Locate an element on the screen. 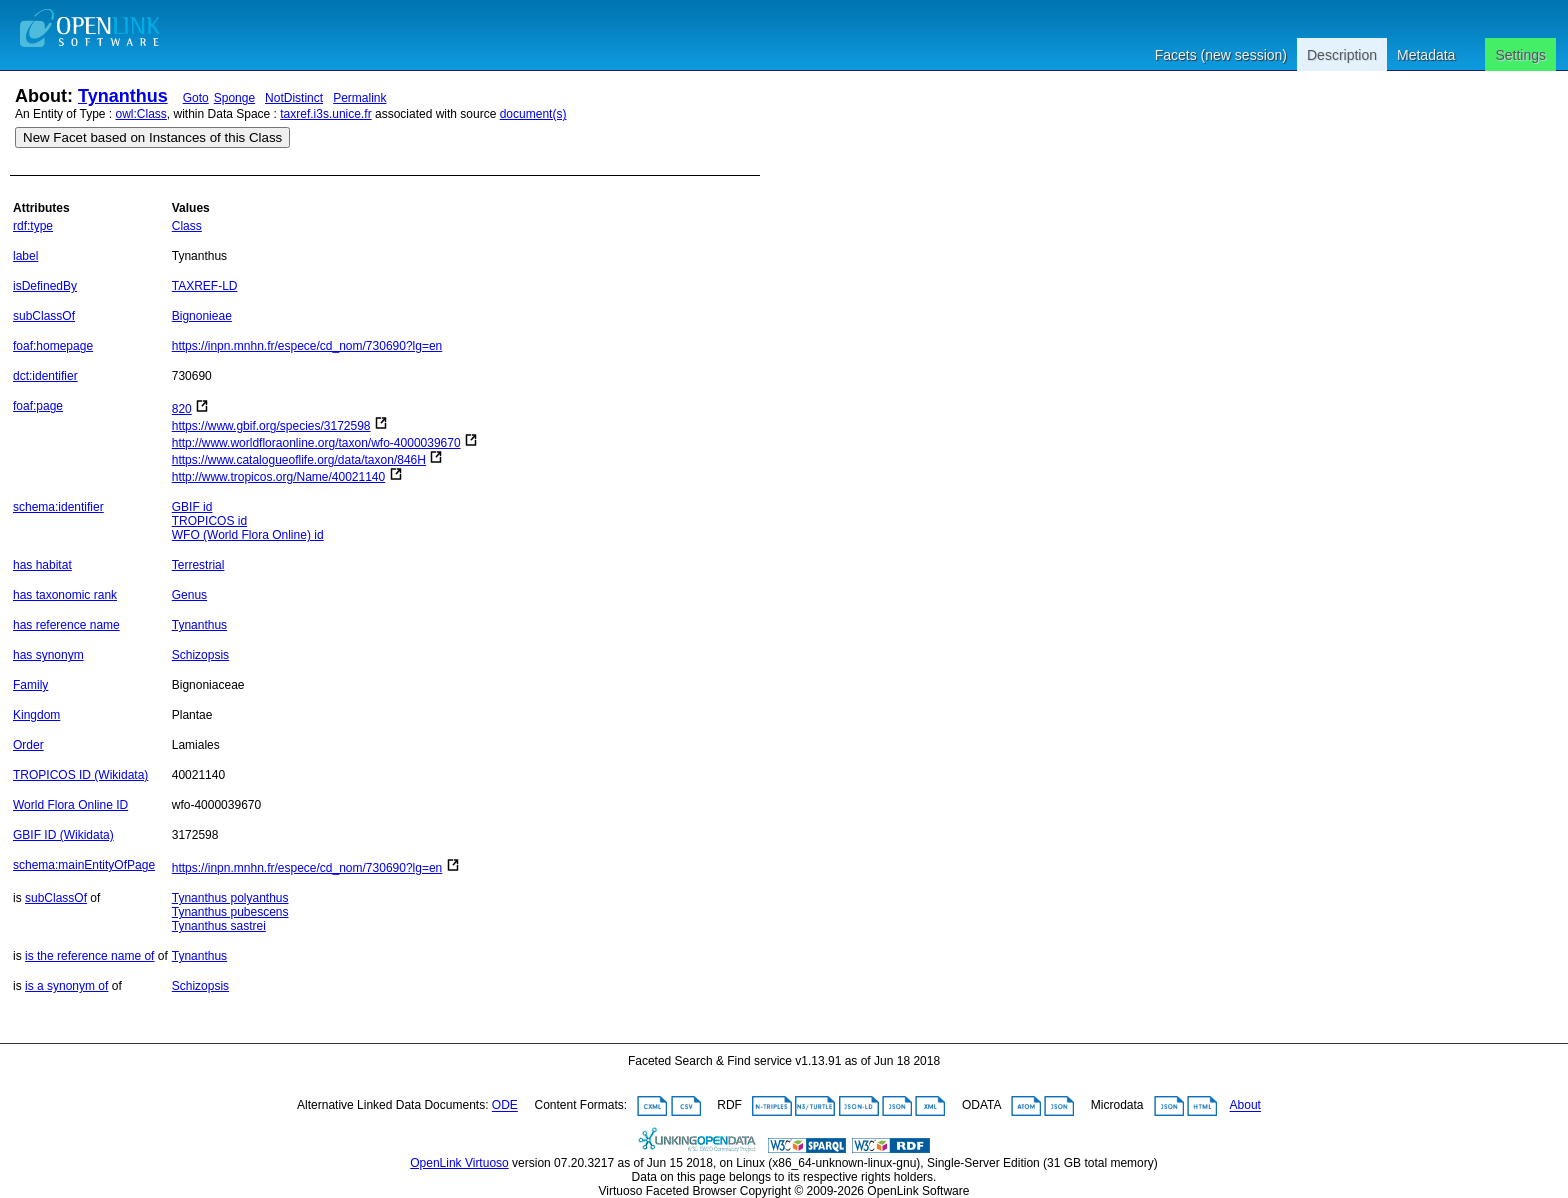 The height and width of the screenshot is (1198, 1568). Tynanthus is located at coordinates (123, 96).